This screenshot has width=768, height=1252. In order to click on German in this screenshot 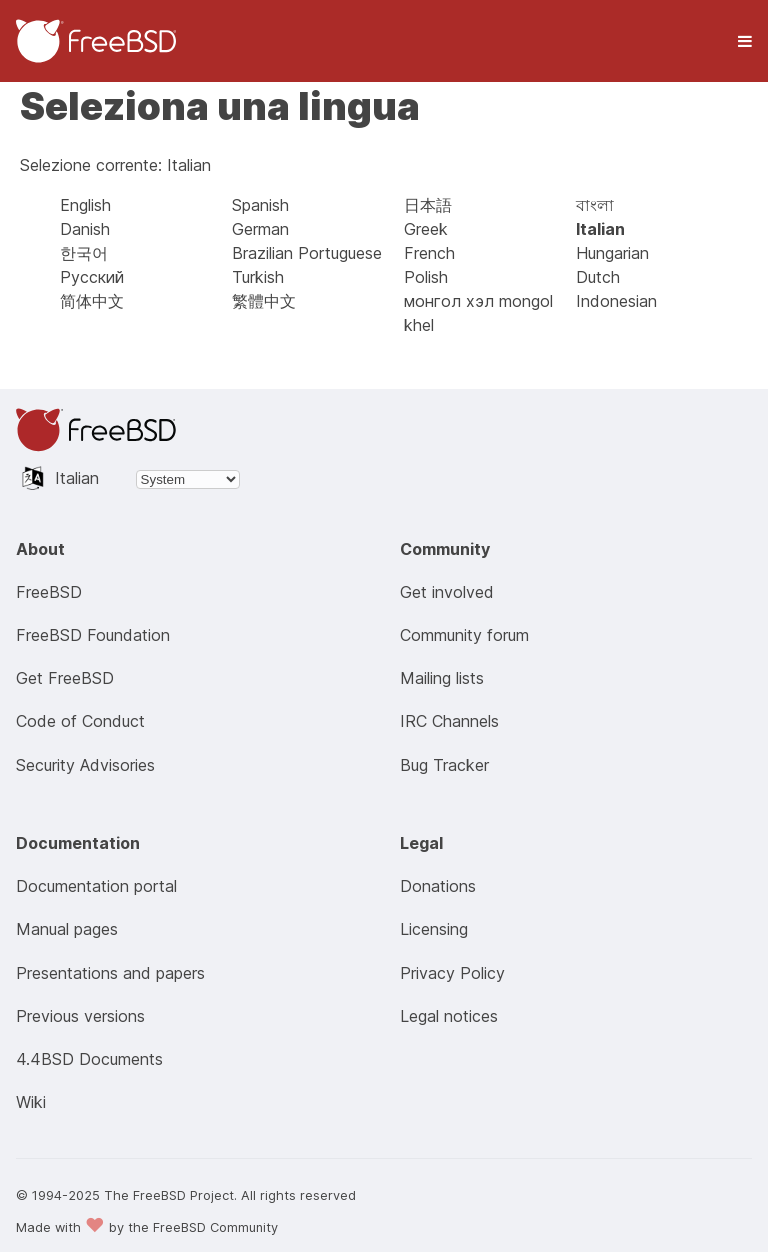, I will do `click(260, 229)`.